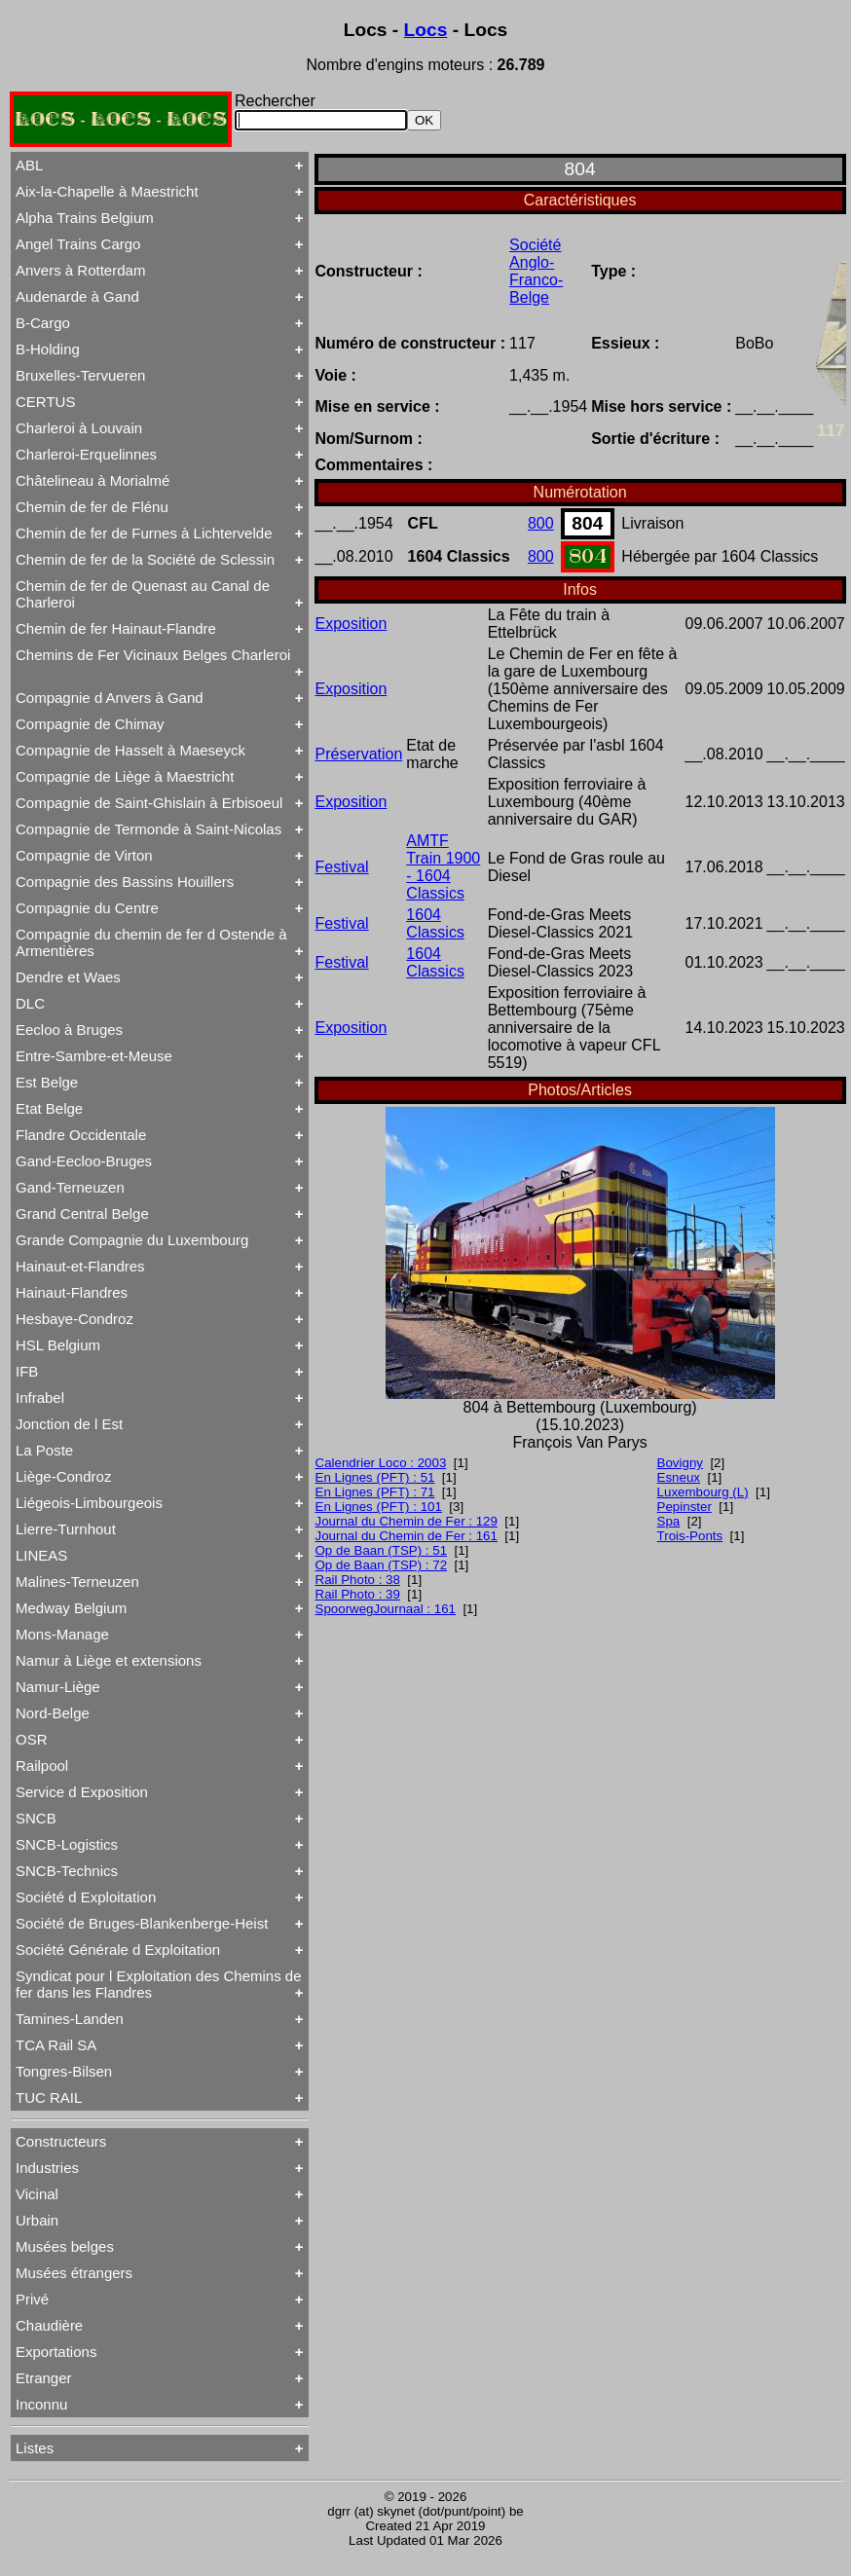  I want to click on Rail Photo : 39, so click(357, 1594).